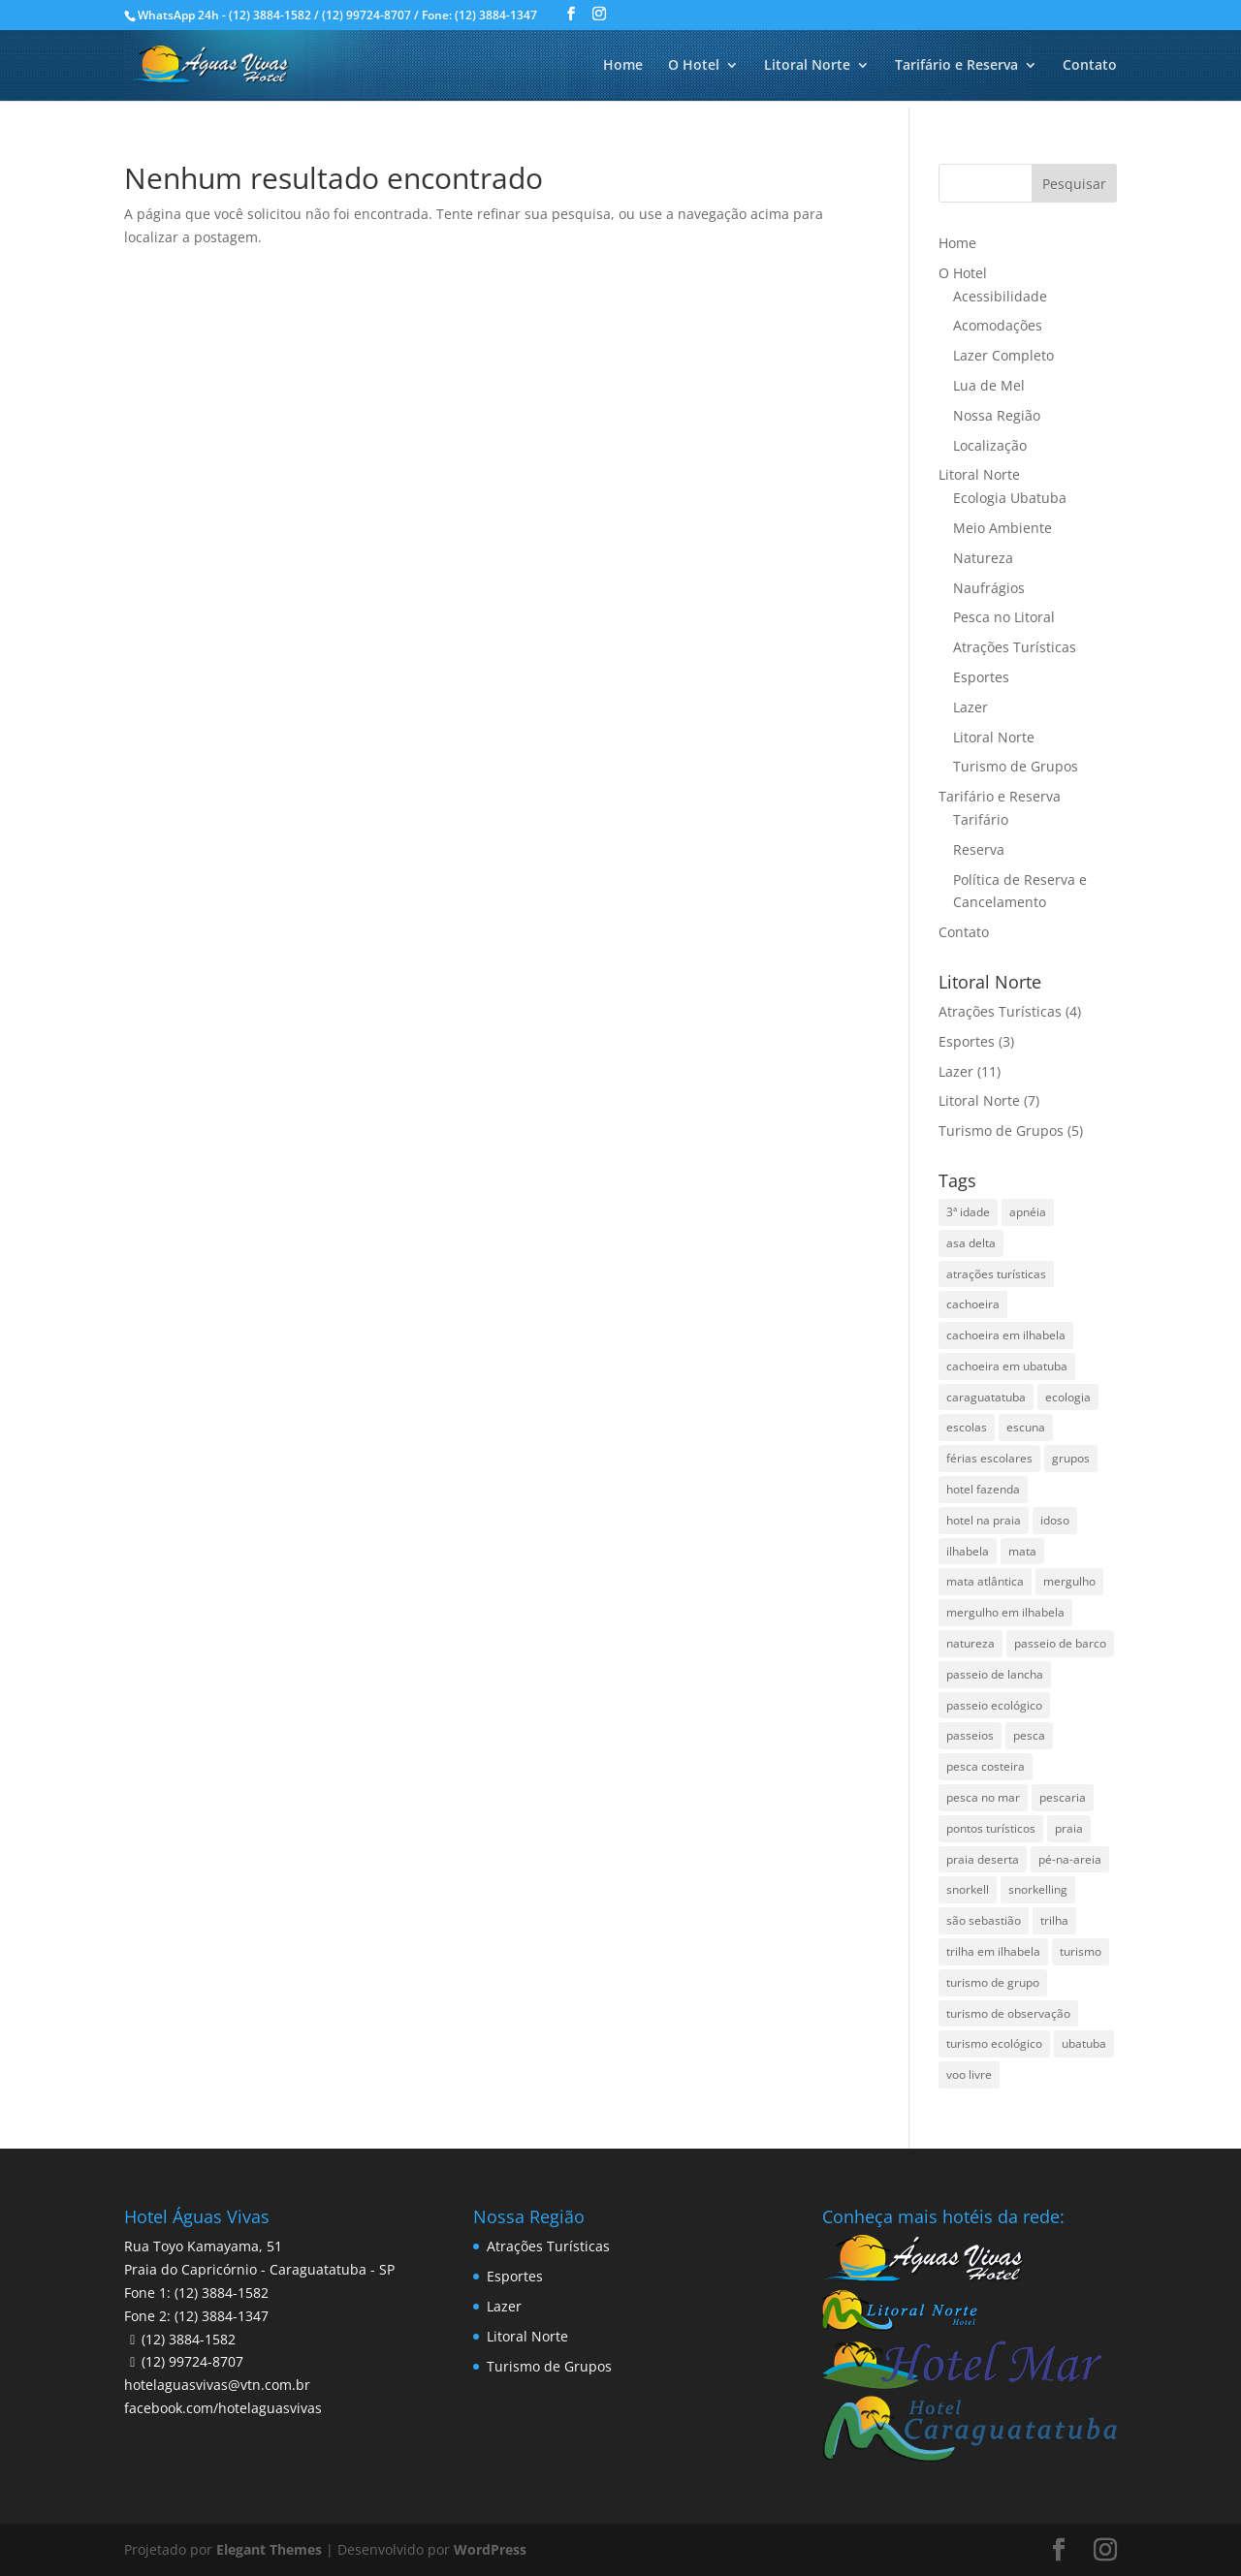  I want to click on atrações turísticas [atrações turísticas (1 item)], so click(996, 1274).